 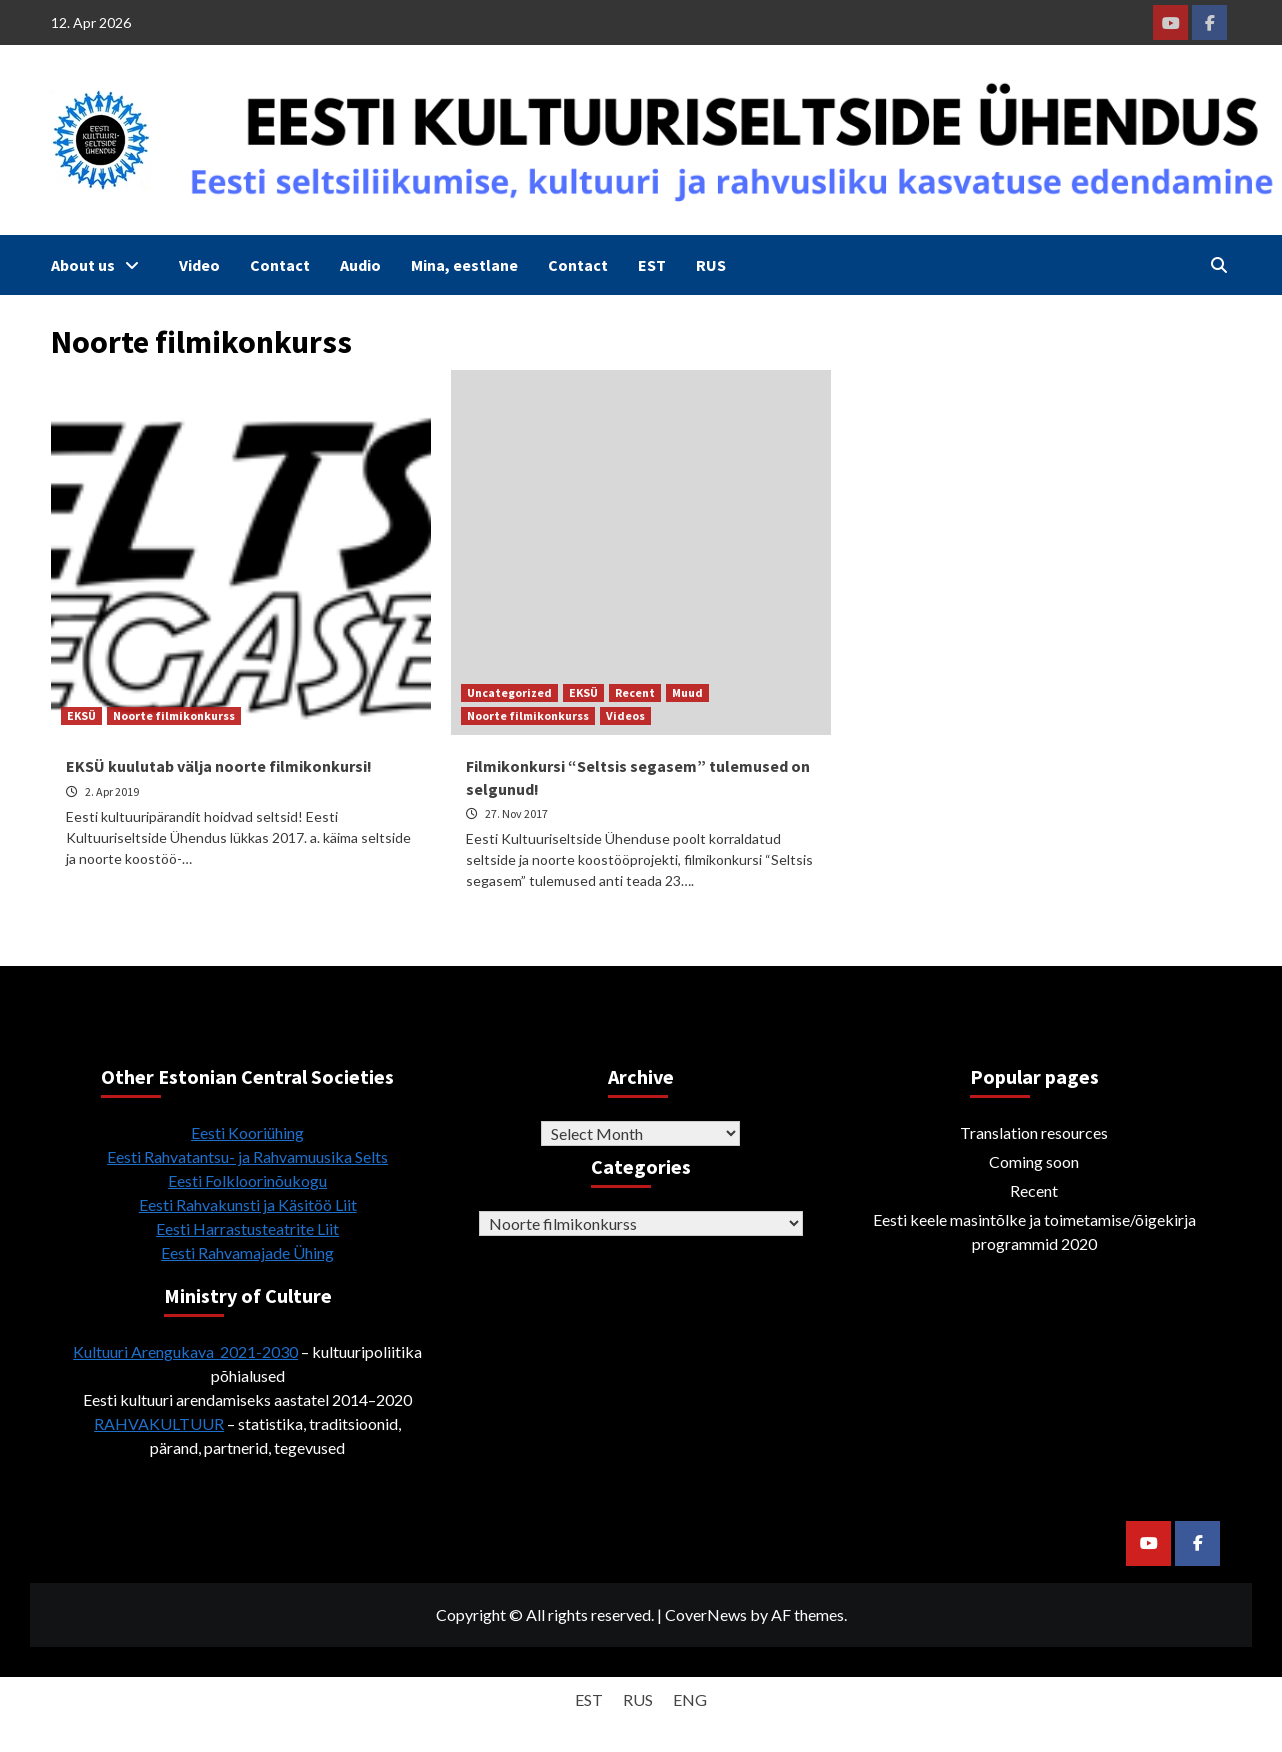 I want to click on Kultuuri Arengukava 2021-2030, so click(x=185, y=1351).